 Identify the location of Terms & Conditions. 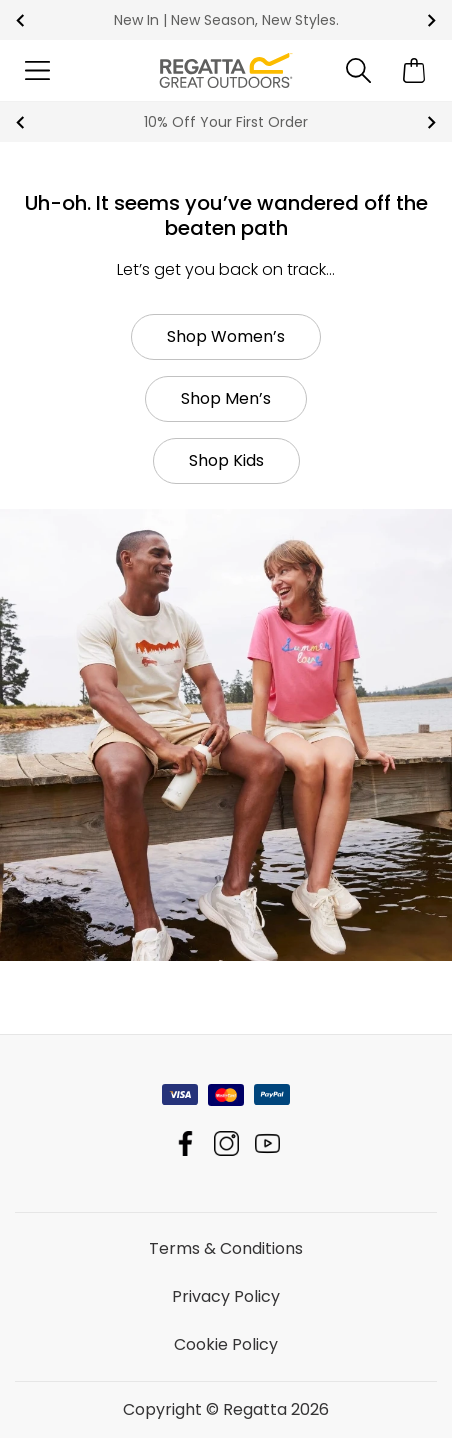
(226, 1248).